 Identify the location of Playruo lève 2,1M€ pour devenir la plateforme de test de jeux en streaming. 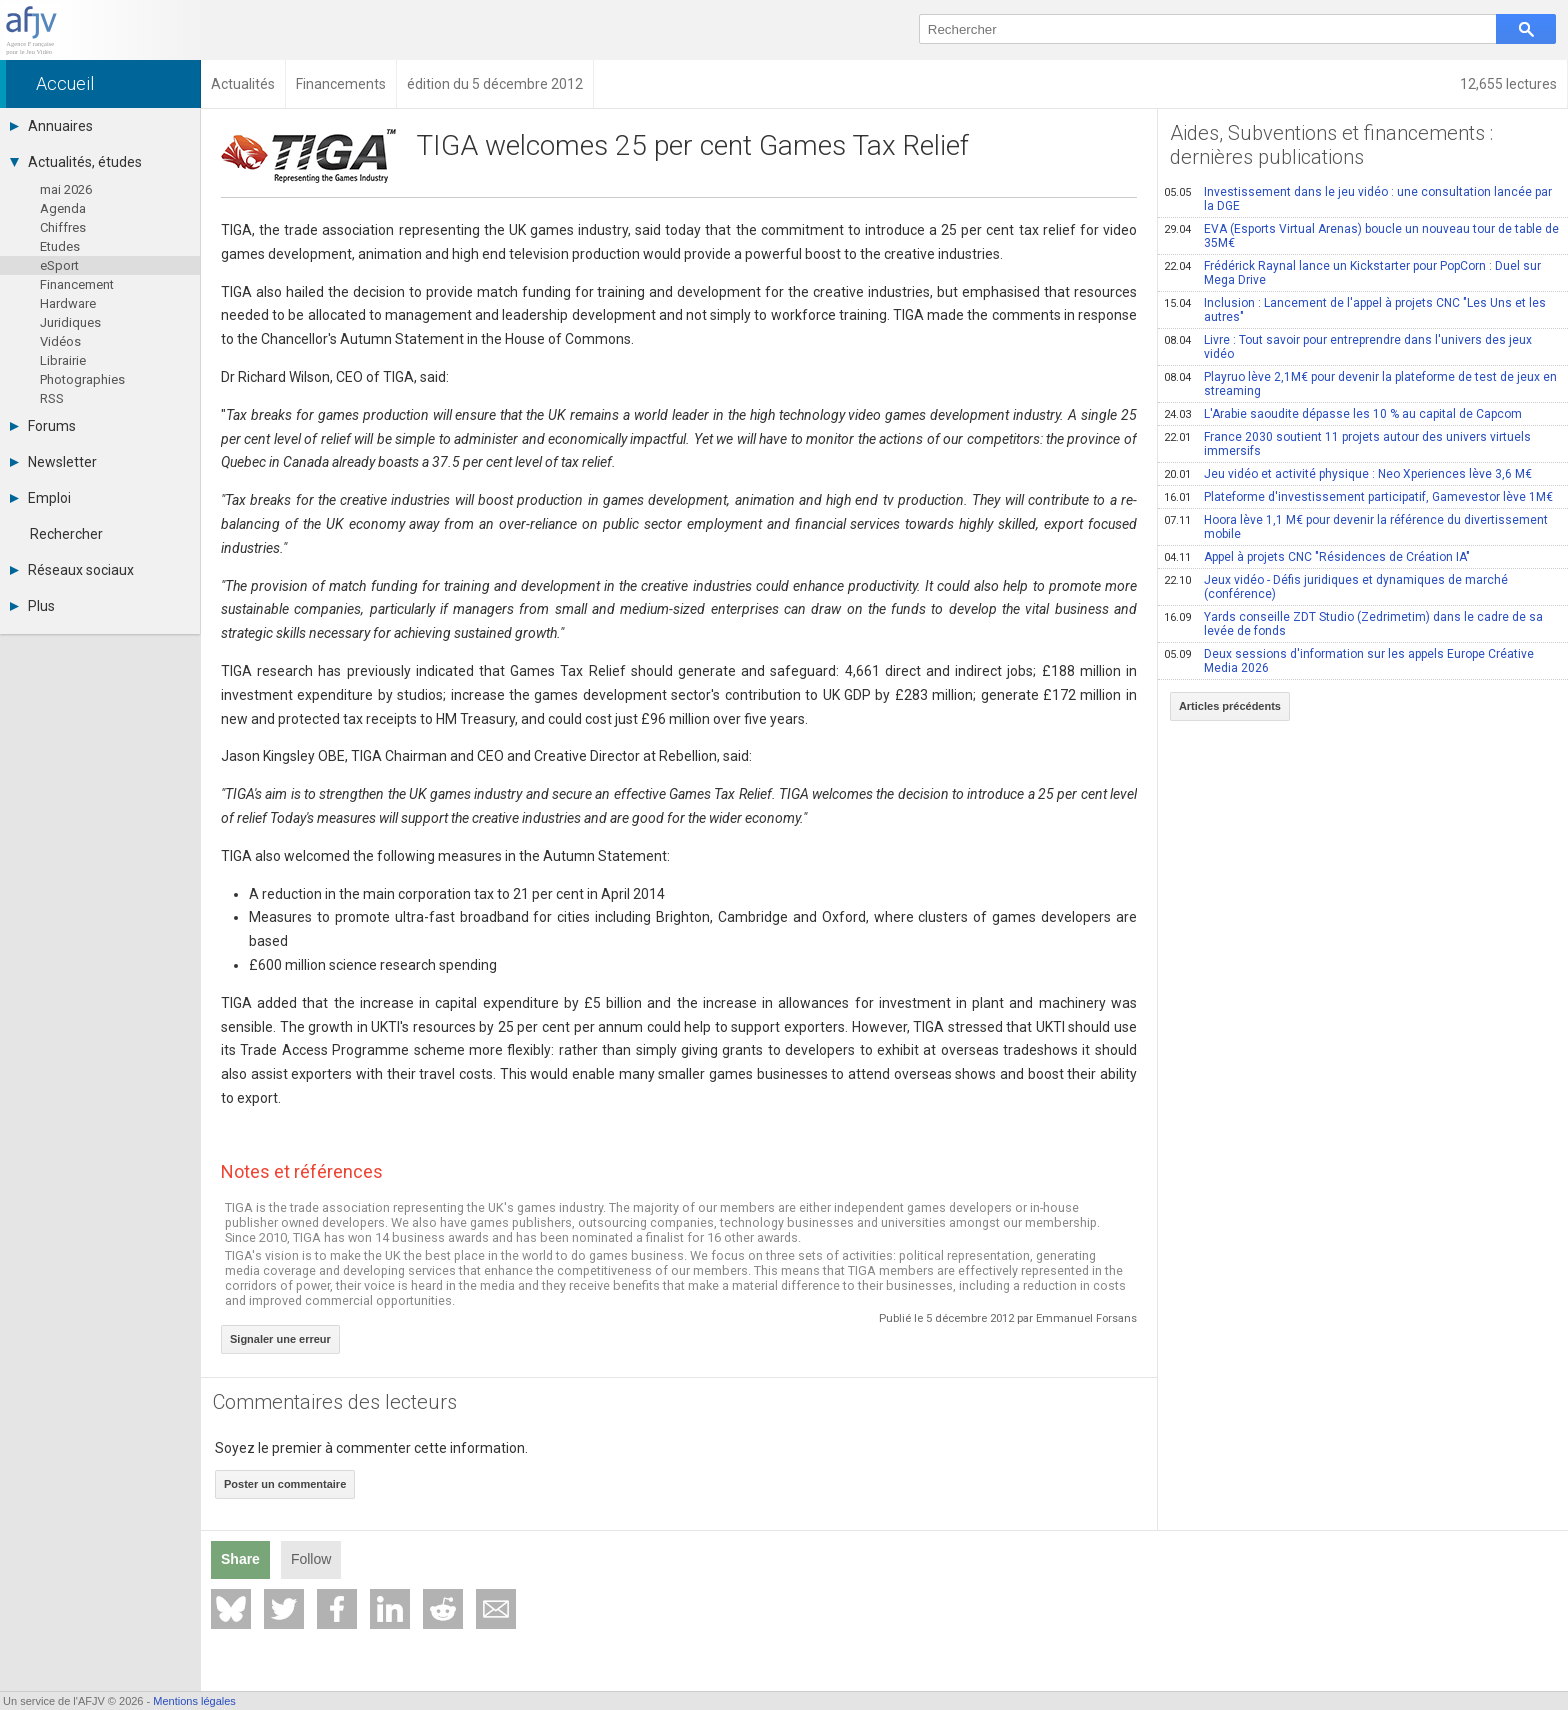
(1360, 384).